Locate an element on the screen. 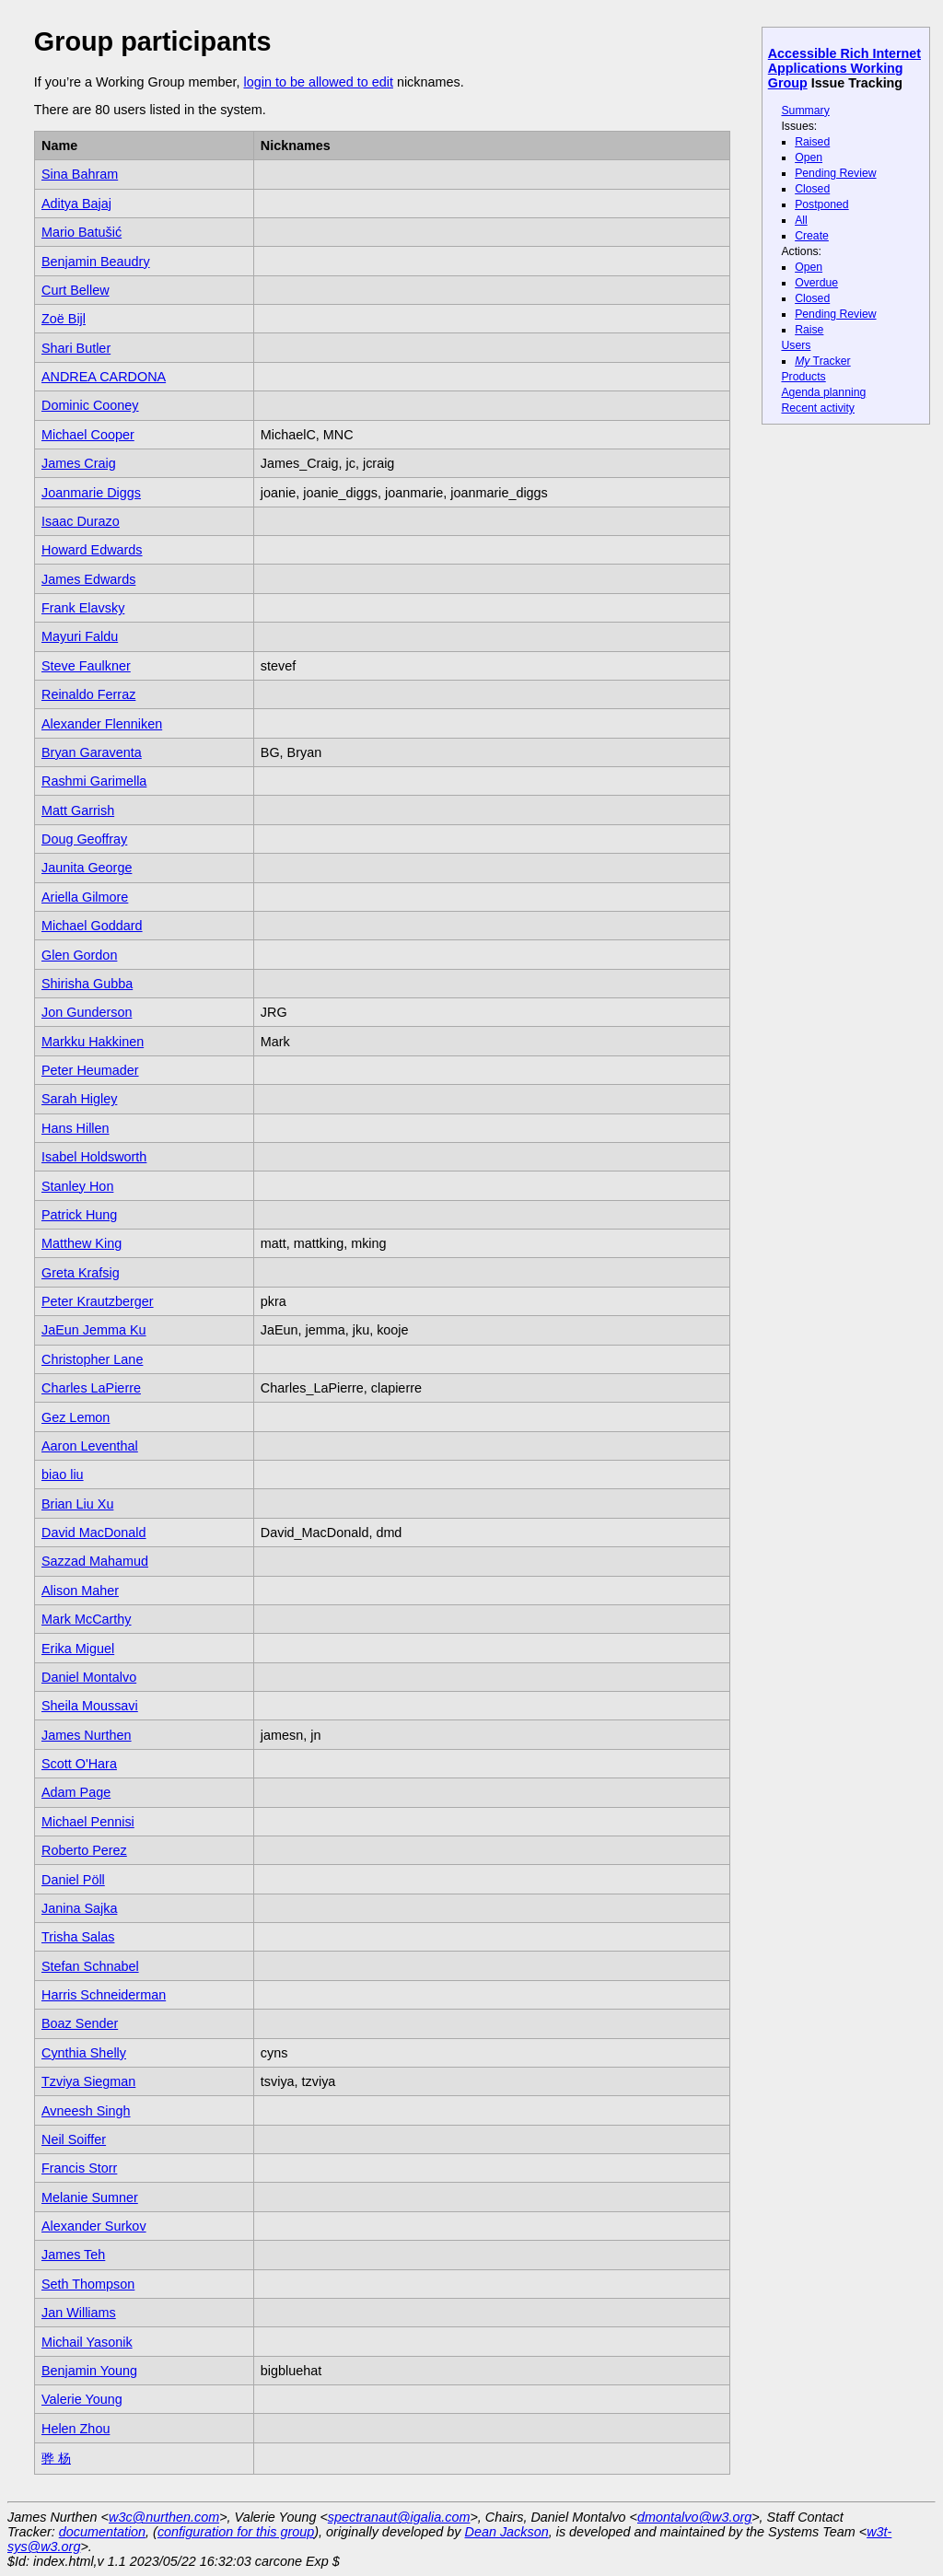 This screenshot has height=2576, width=943. Stanley Hon is located at coordinates (77, 1186).